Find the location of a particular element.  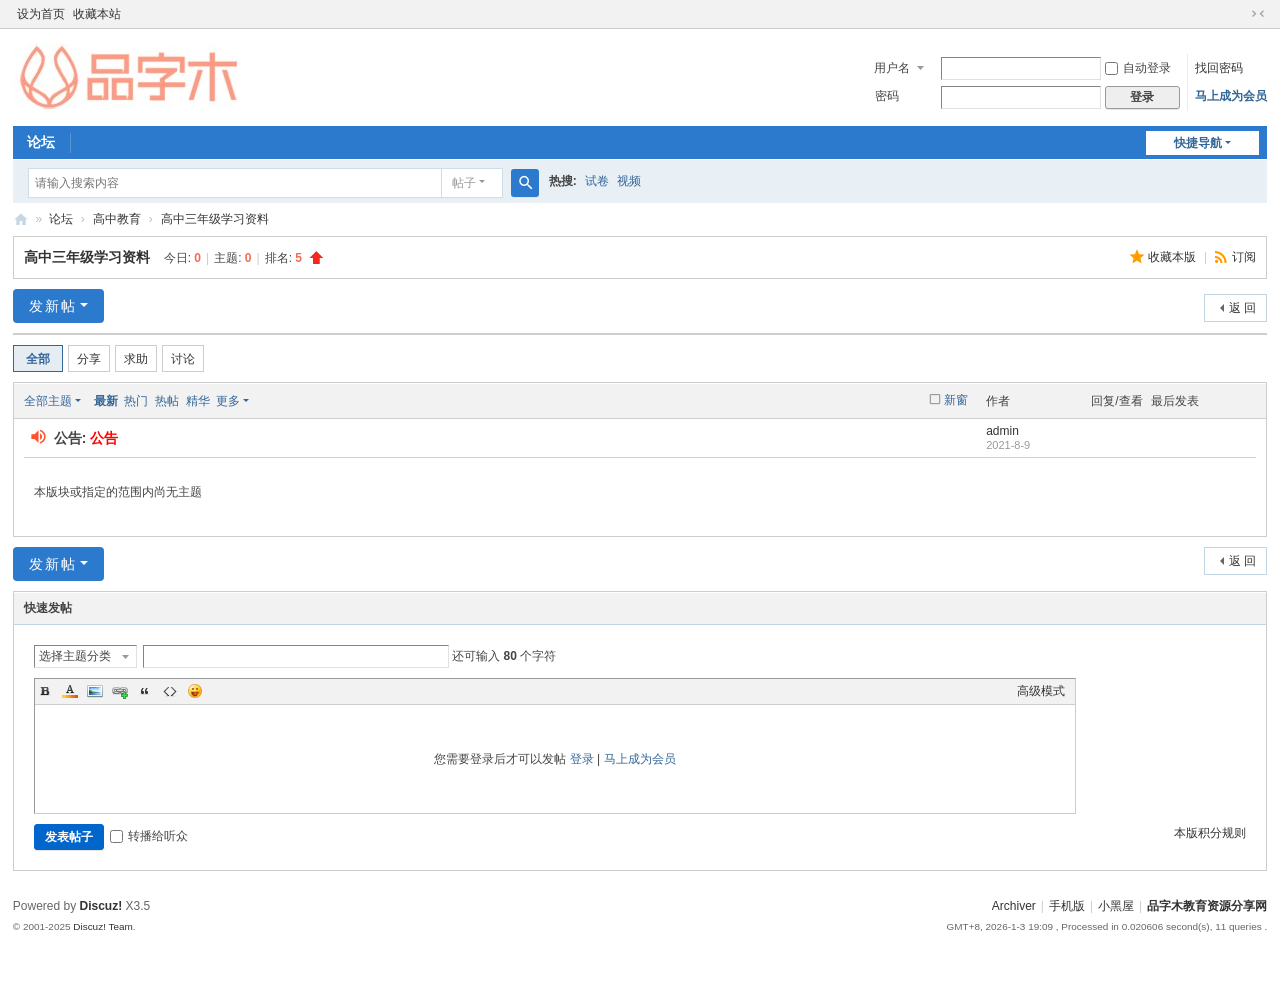

全部 is located at coordinates (38, 359).